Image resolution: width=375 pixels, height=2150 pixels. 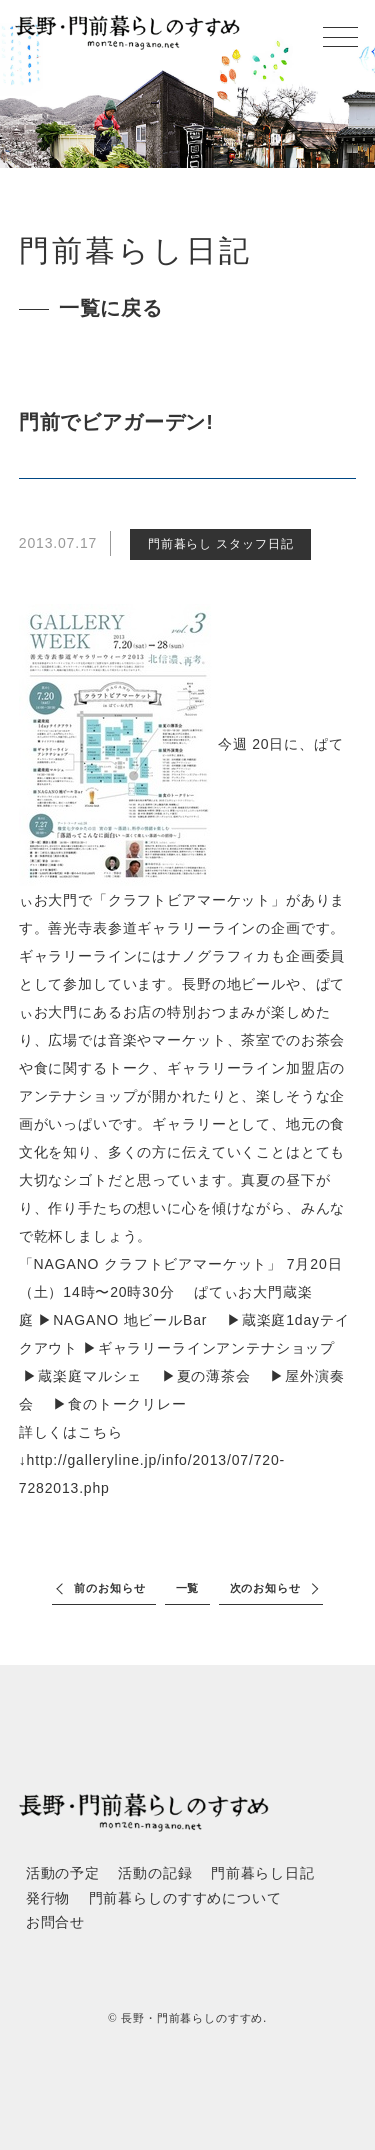 What do you see at coordinates (55, 1922) in the screenshot?
I see `お問合せ` at bounding box center [55, 1922].